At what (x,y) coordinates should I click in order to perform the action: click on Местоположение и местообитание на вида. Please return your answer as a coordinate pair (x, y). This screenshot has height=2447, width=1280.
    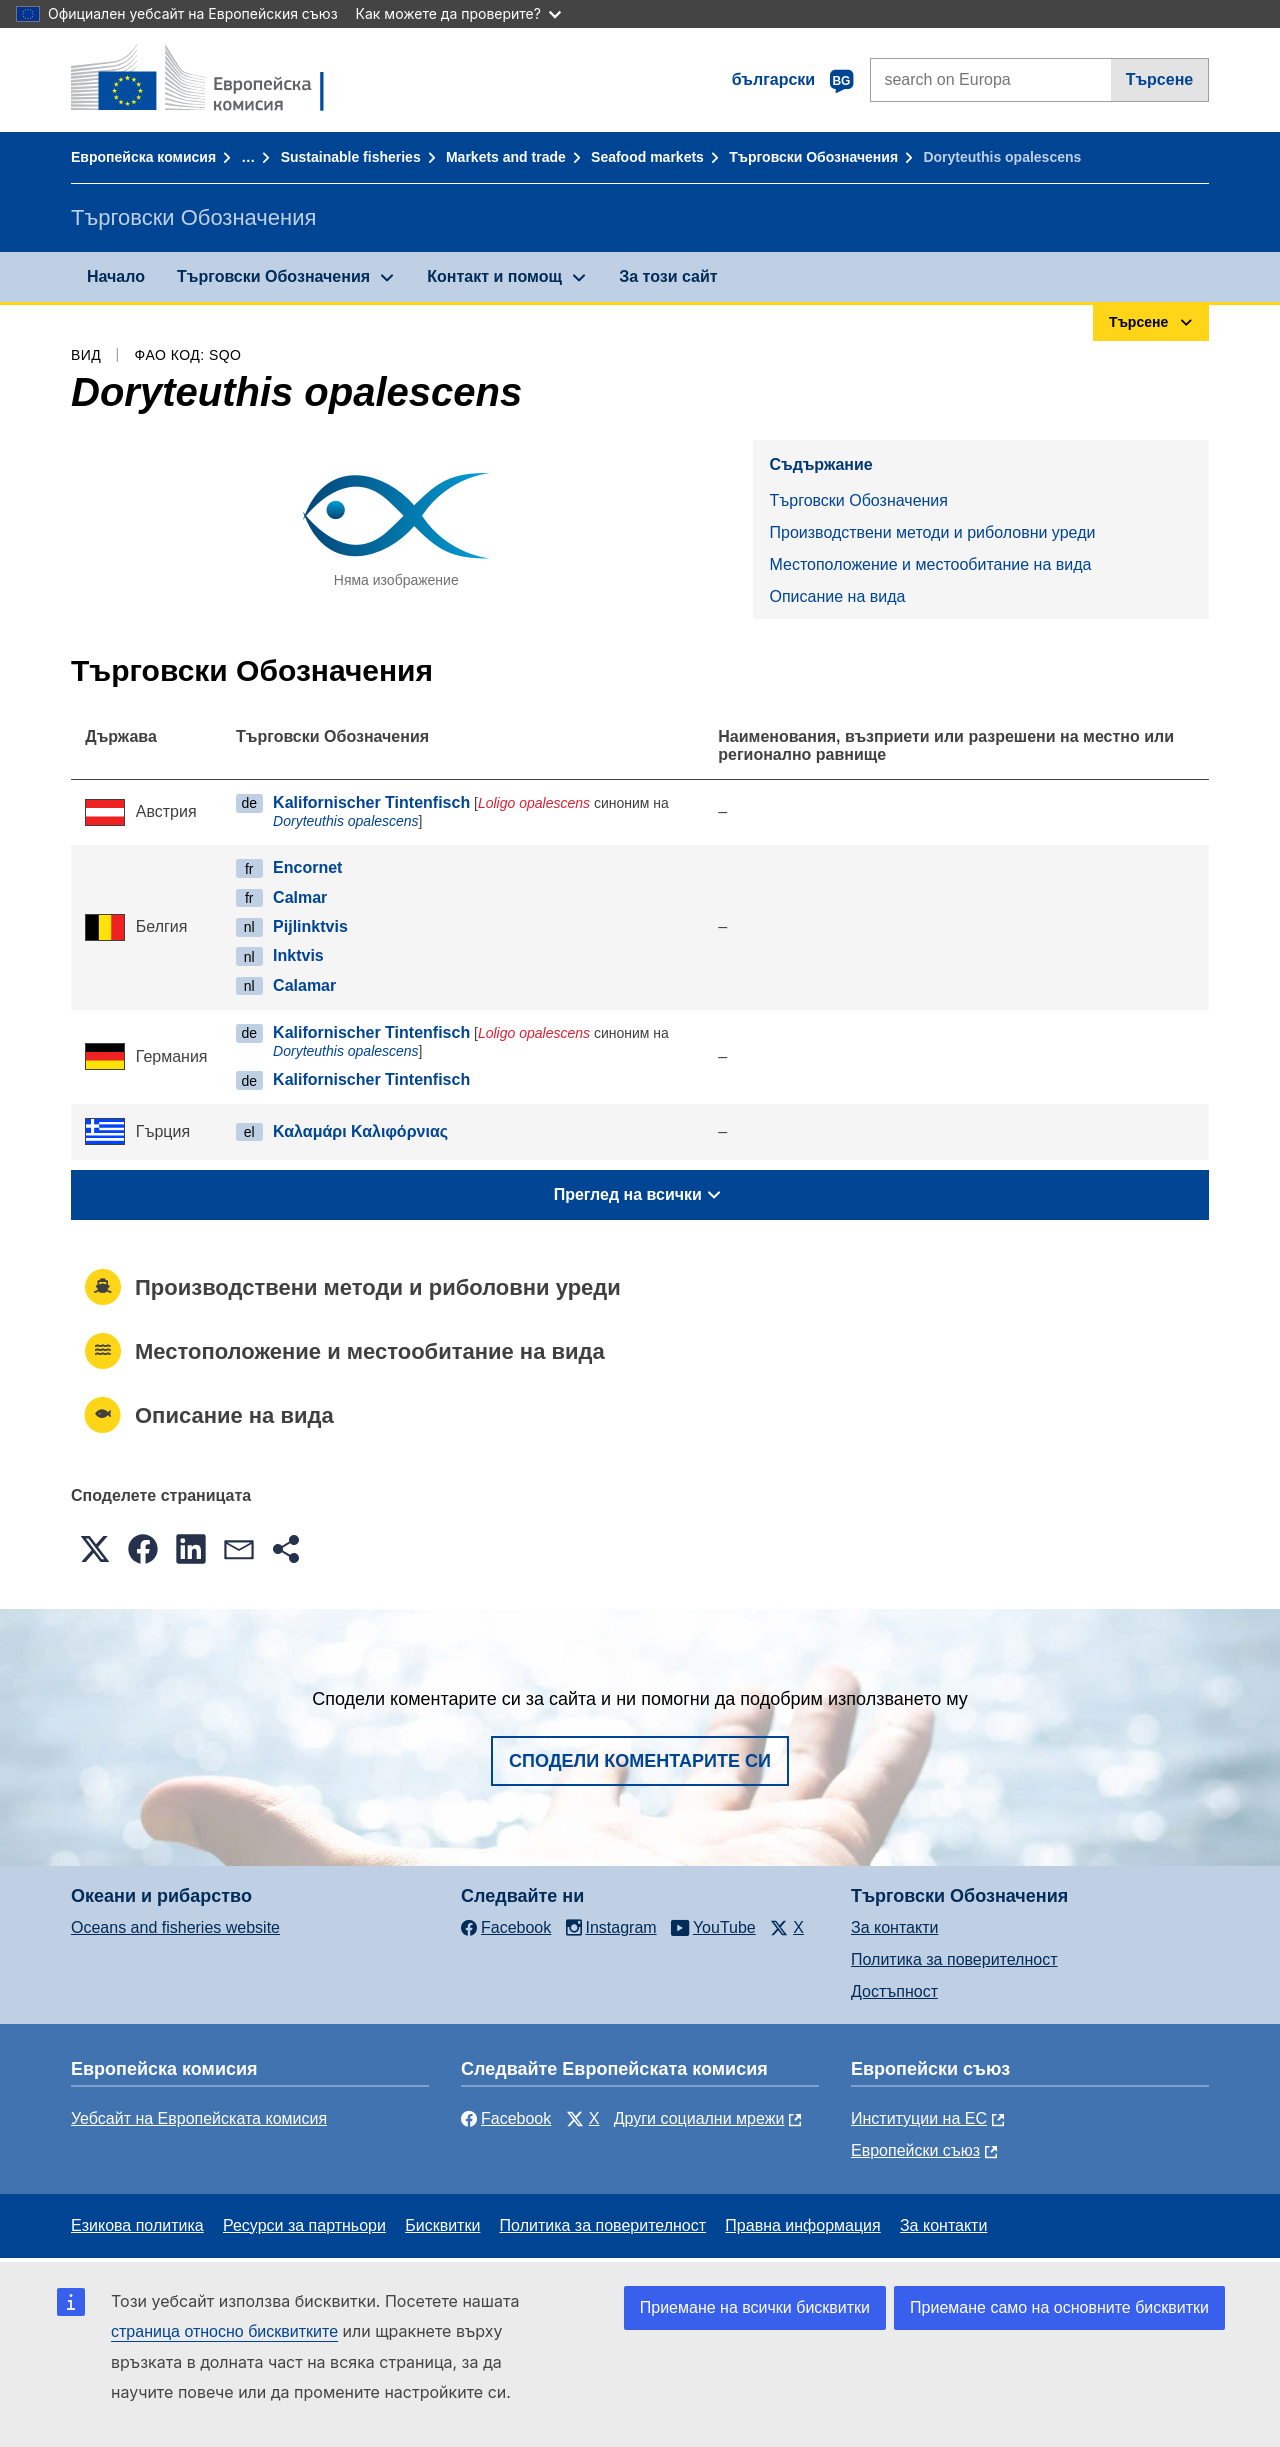
    Looking at the image, I should click on (930, 564).